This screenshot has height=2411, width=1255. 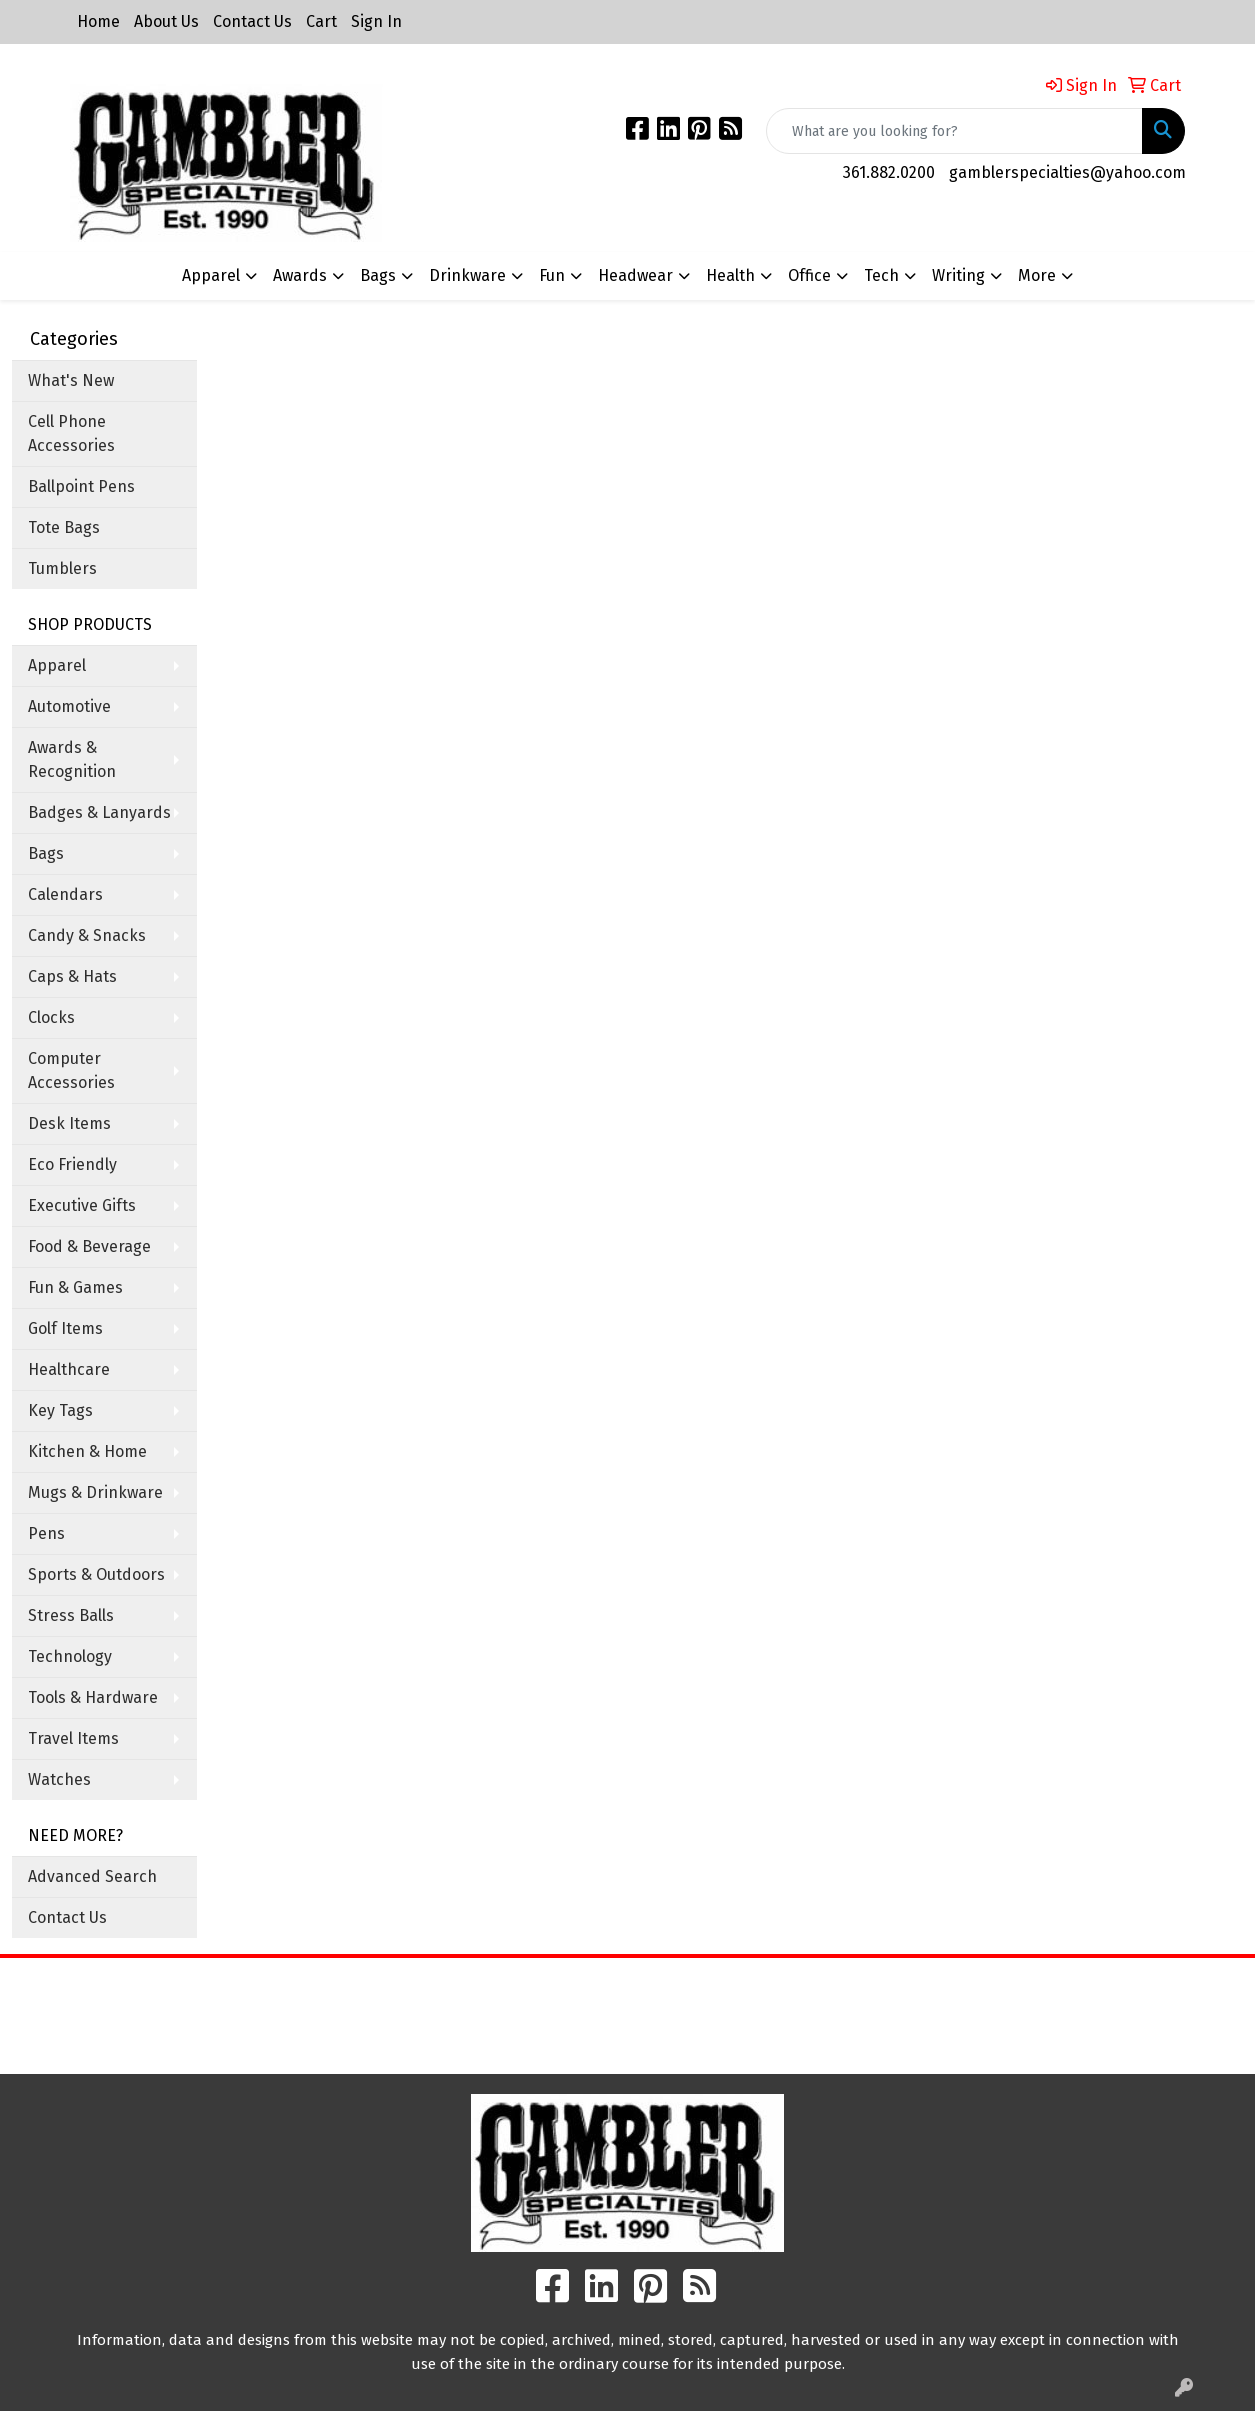 I want to click on Eco Friendly, so click(x=72, y=1164).